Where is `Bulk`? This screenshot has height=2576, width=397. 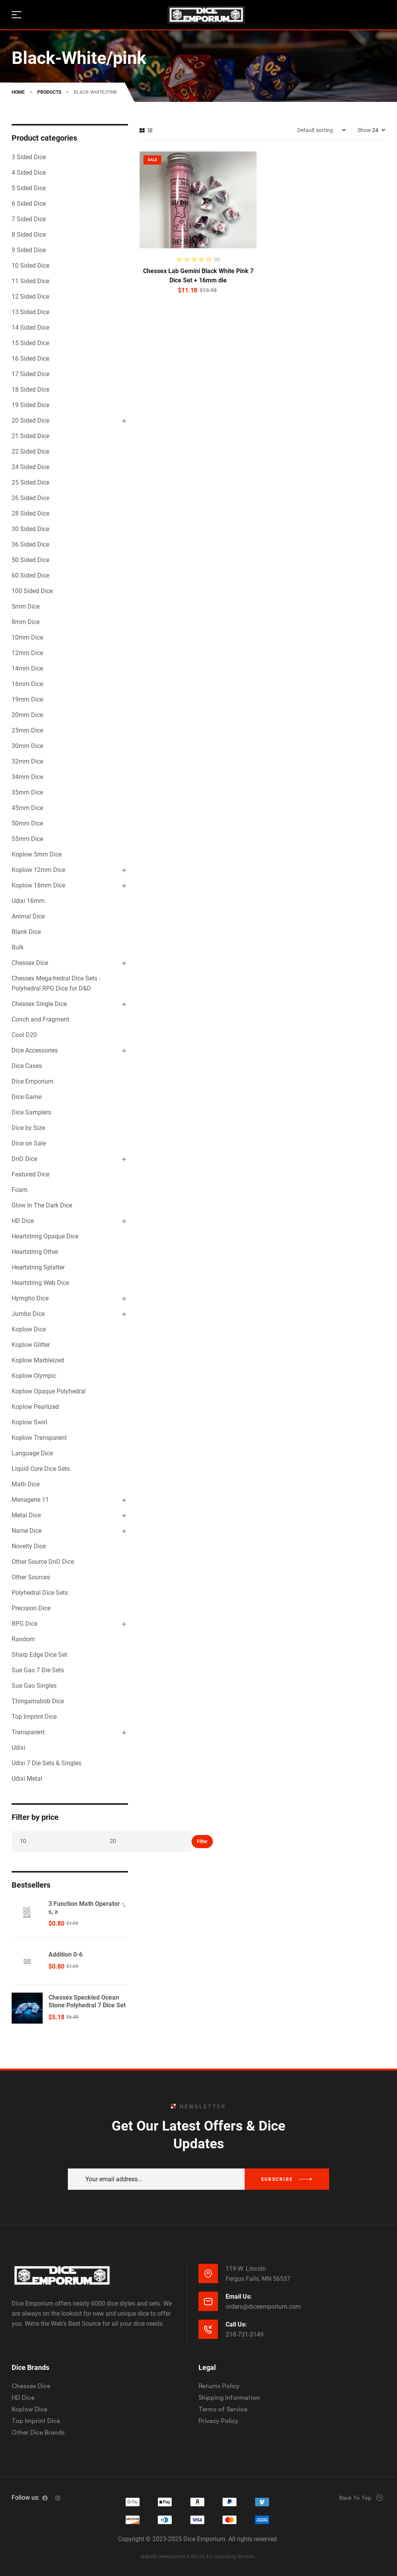
Bulk is located at coordinates (18, 947).